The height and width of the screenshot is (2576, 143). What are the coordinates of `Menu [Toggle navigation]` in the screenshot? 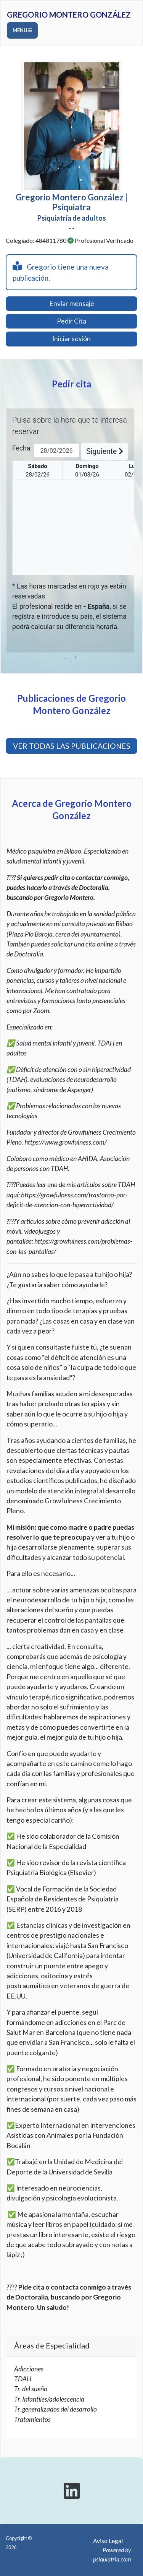 It's located at (22, 30).